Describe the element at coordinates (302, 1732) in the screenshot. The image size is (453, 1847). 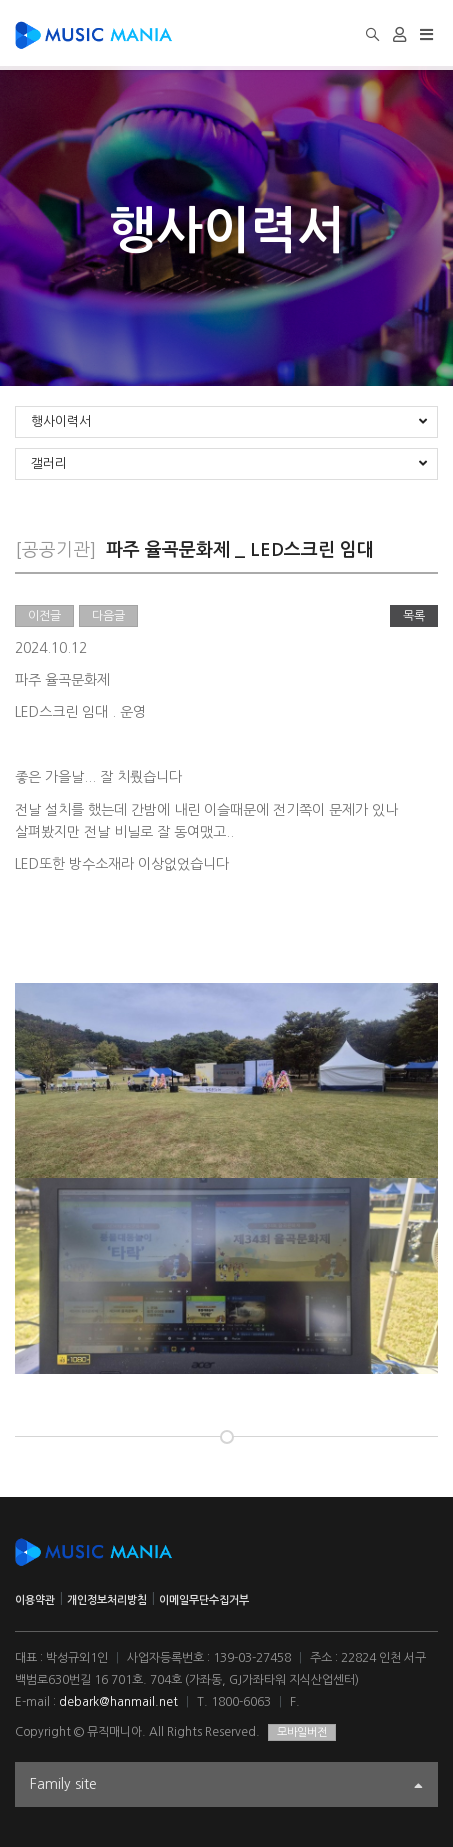
I see `모바일버전` at that location.